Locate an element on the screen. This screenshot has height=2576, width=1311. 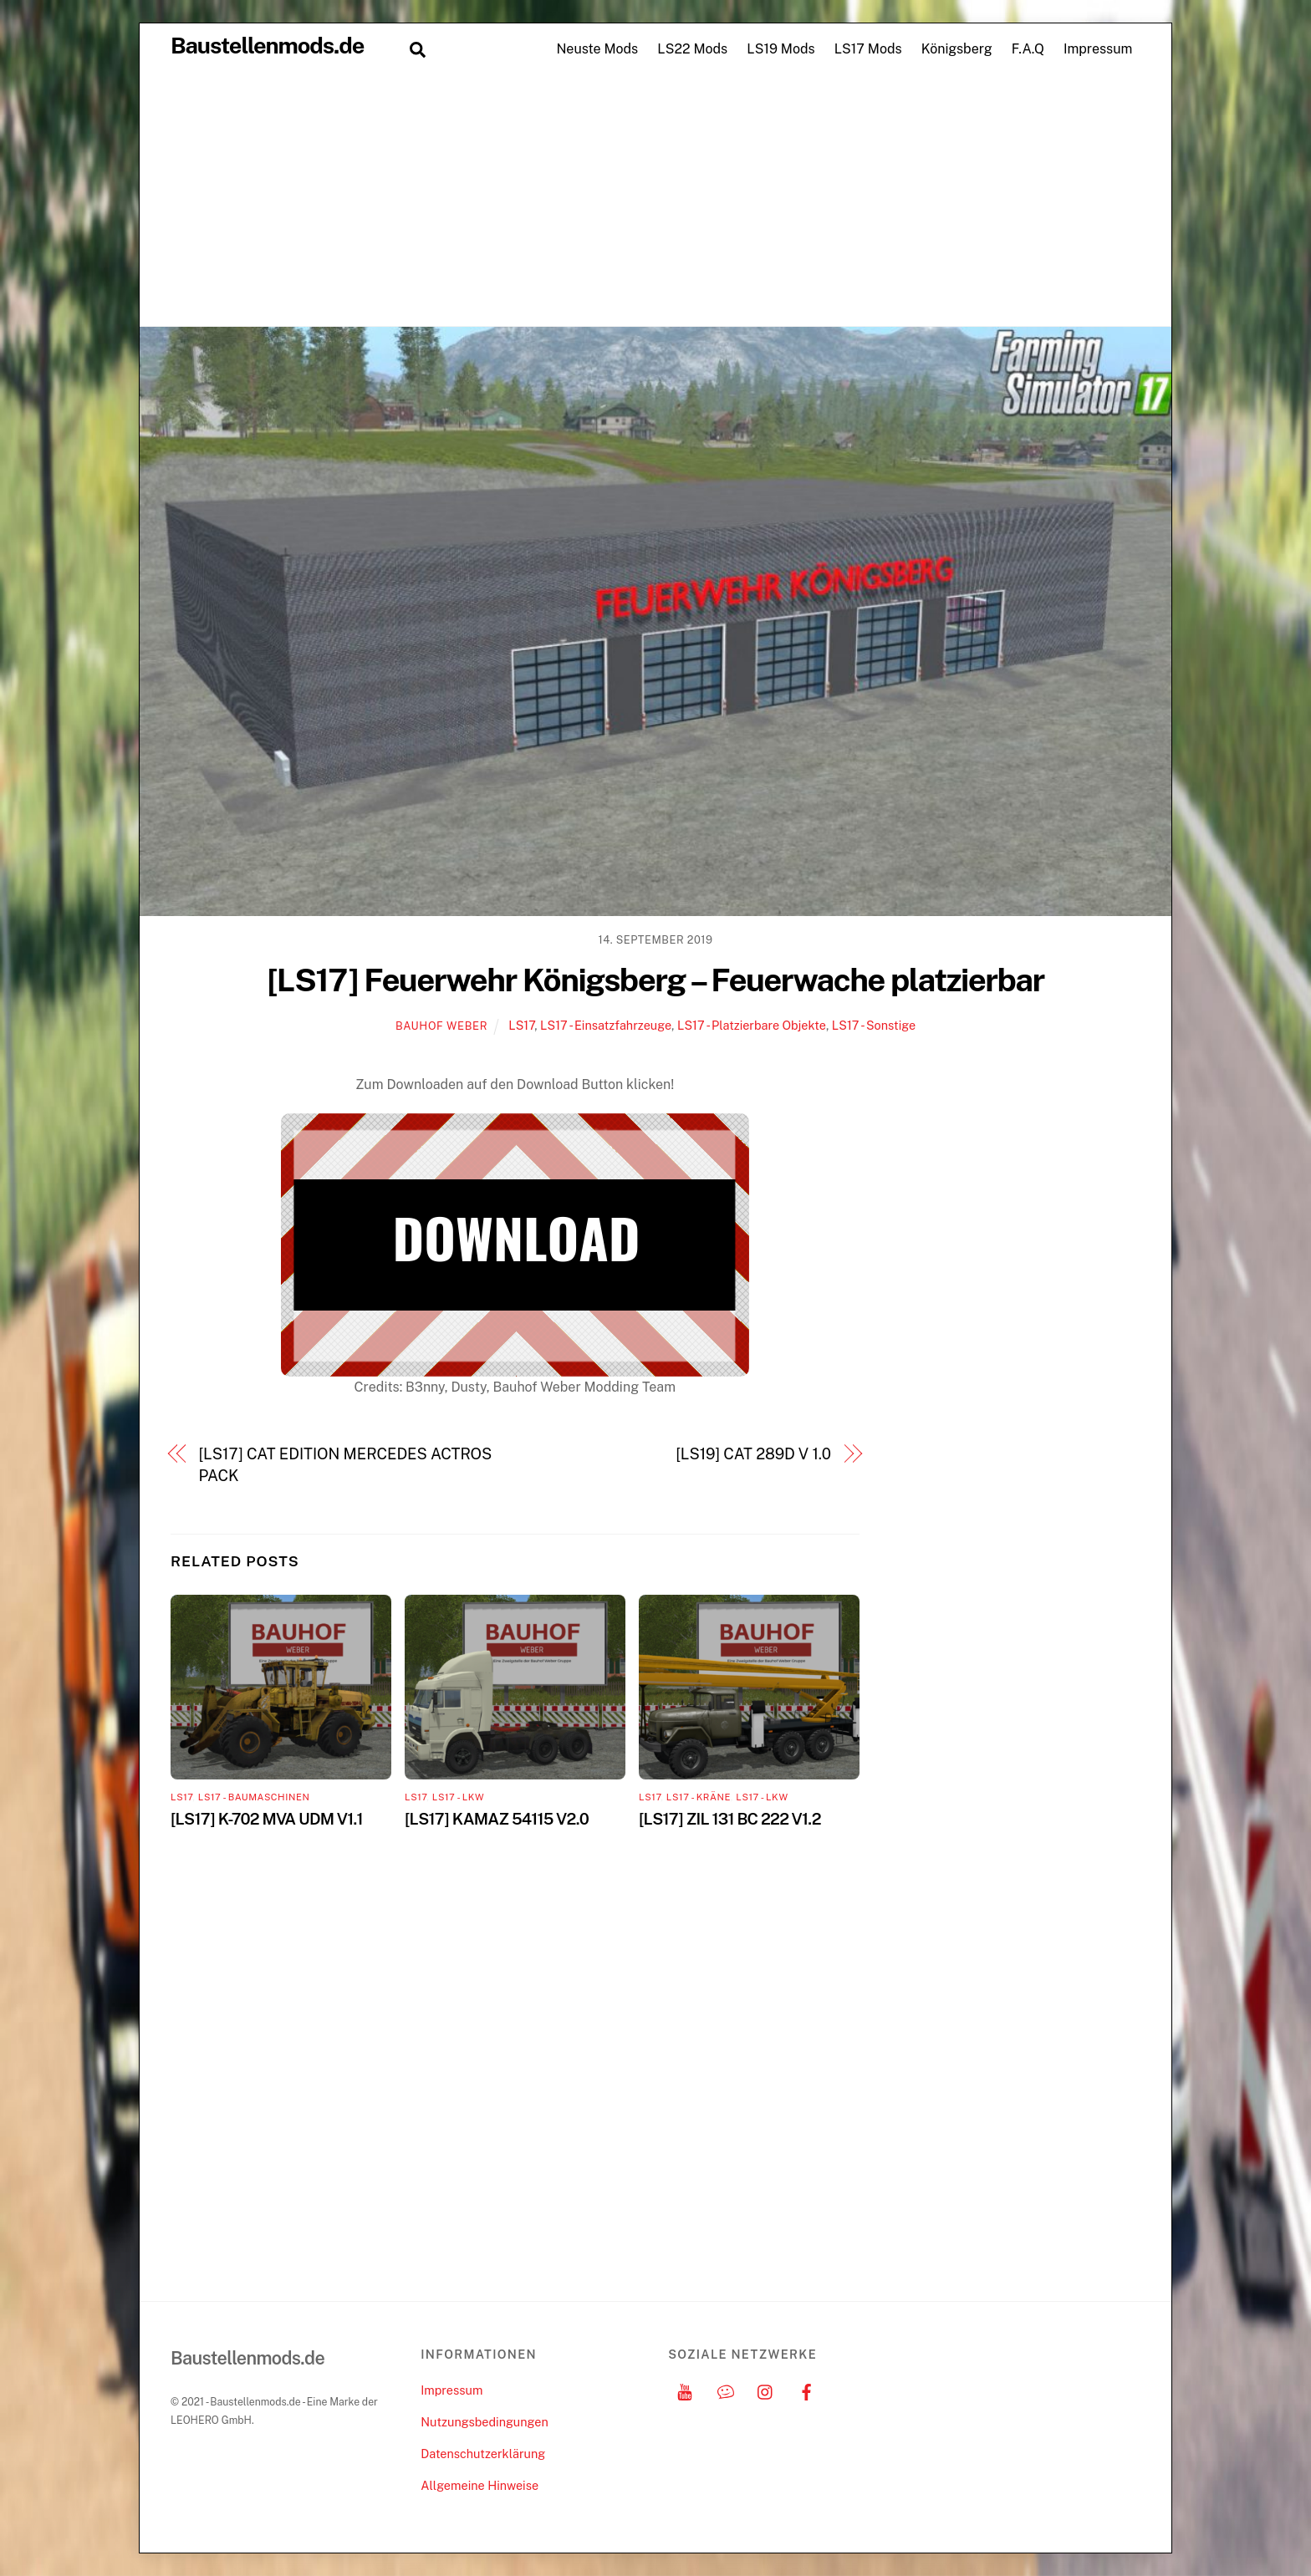
[facebook] is located at coordinates (807, 2390).